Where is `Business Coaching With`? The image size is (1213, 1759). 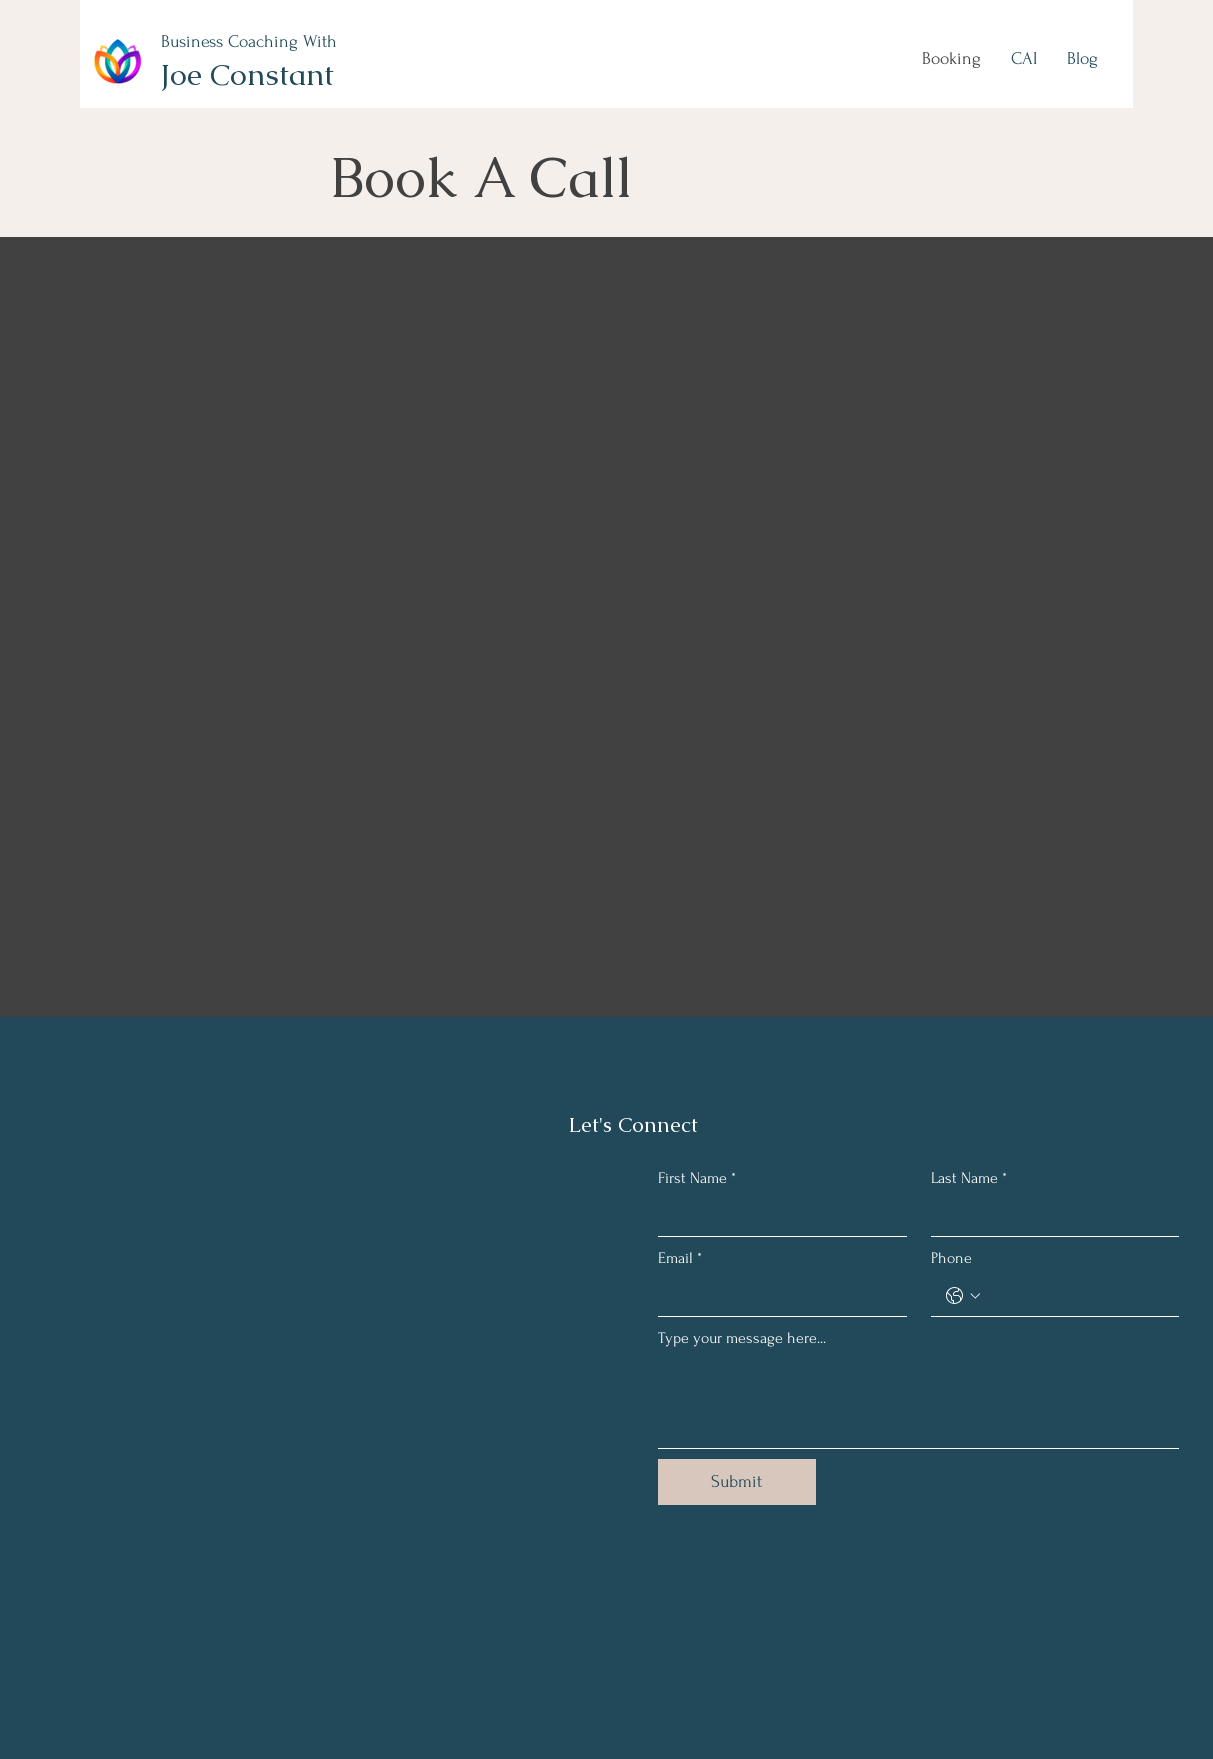 Business Coaching With is located at coordinates (249, 41).